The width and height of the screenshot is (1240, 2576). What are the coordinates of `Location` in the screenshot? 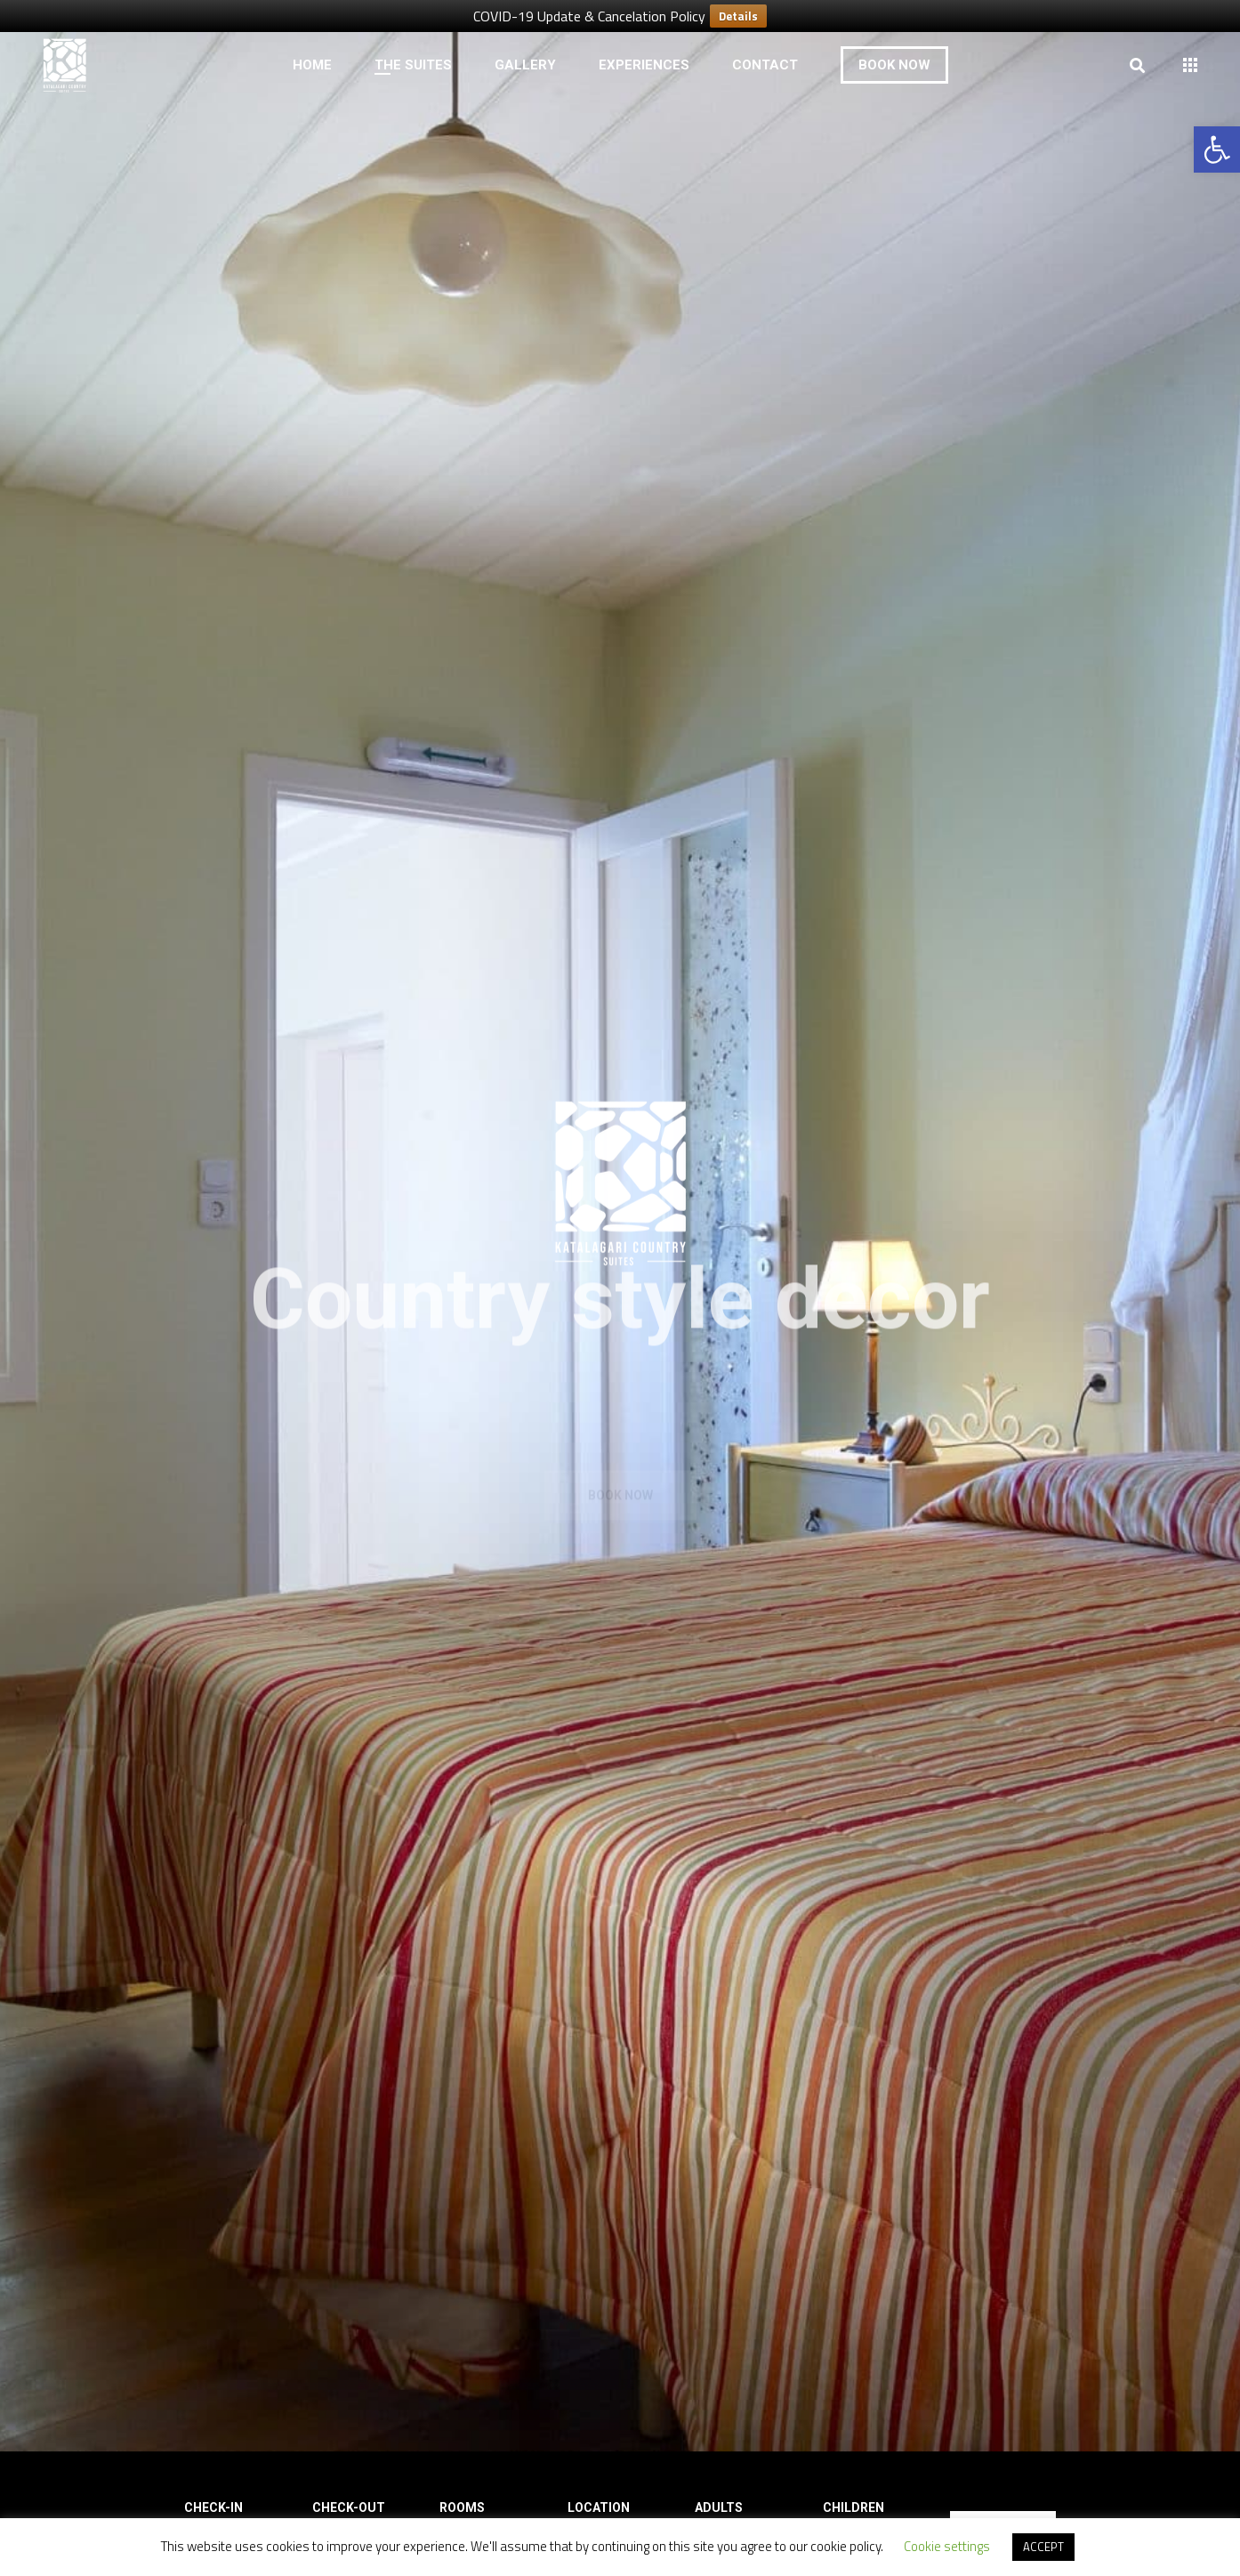 It's located at (599, 2507).